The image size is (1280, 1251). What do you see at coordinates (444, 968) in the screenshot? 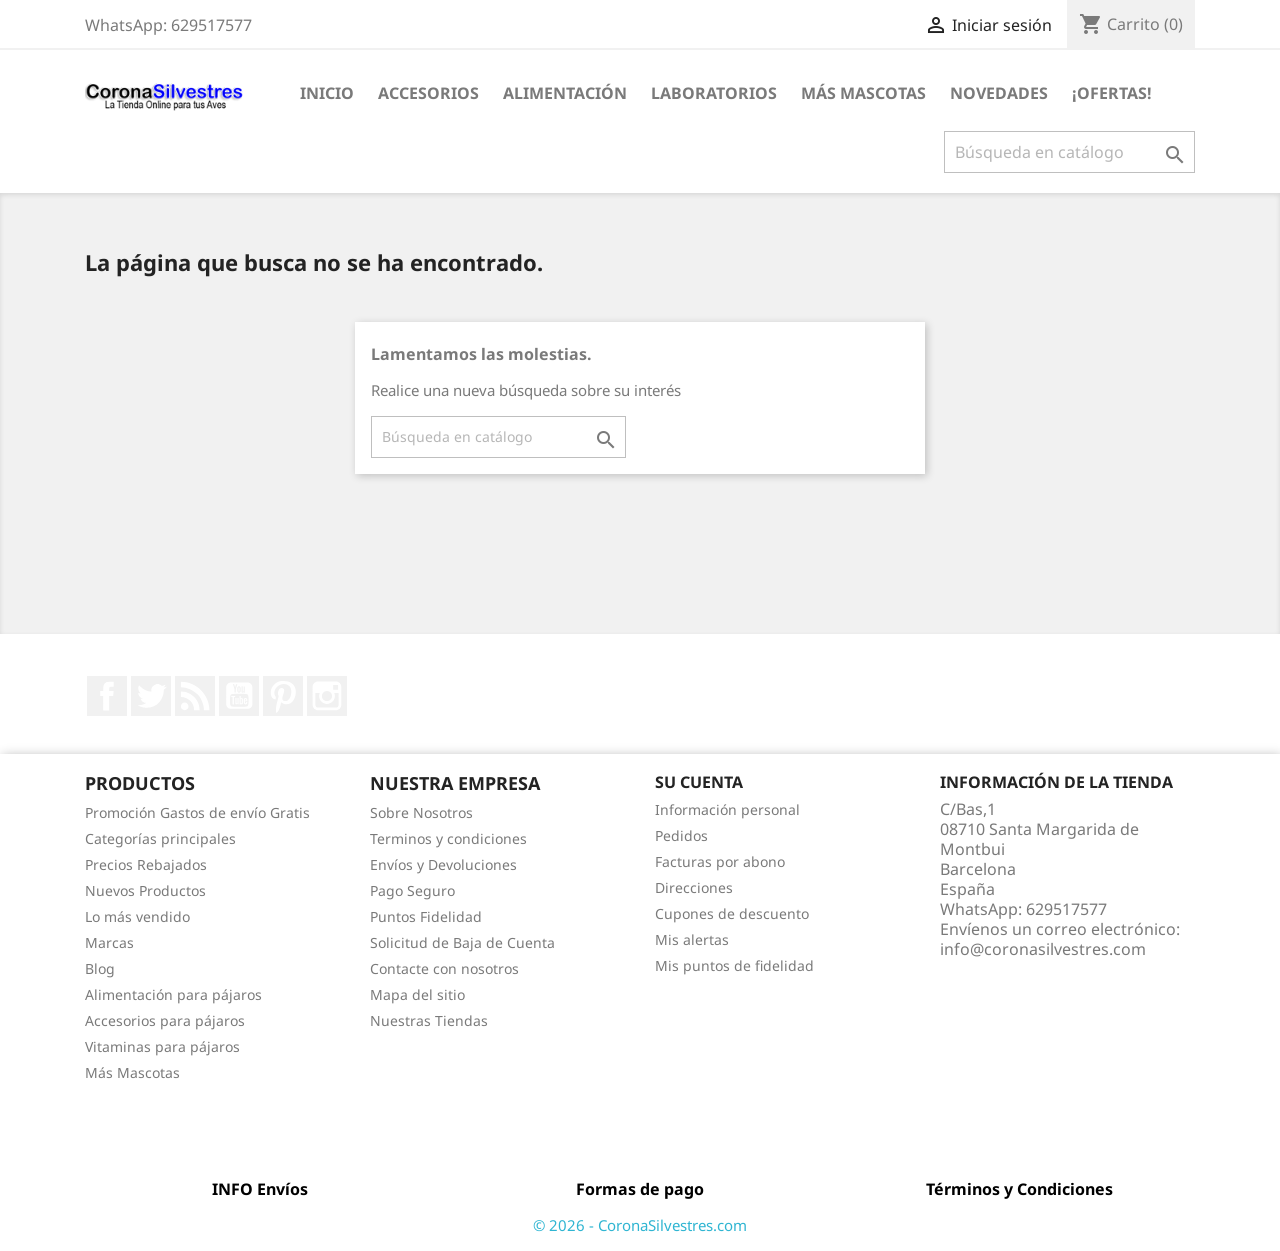
I see `Contacte con nosotros` at bounding box center [444, 968].